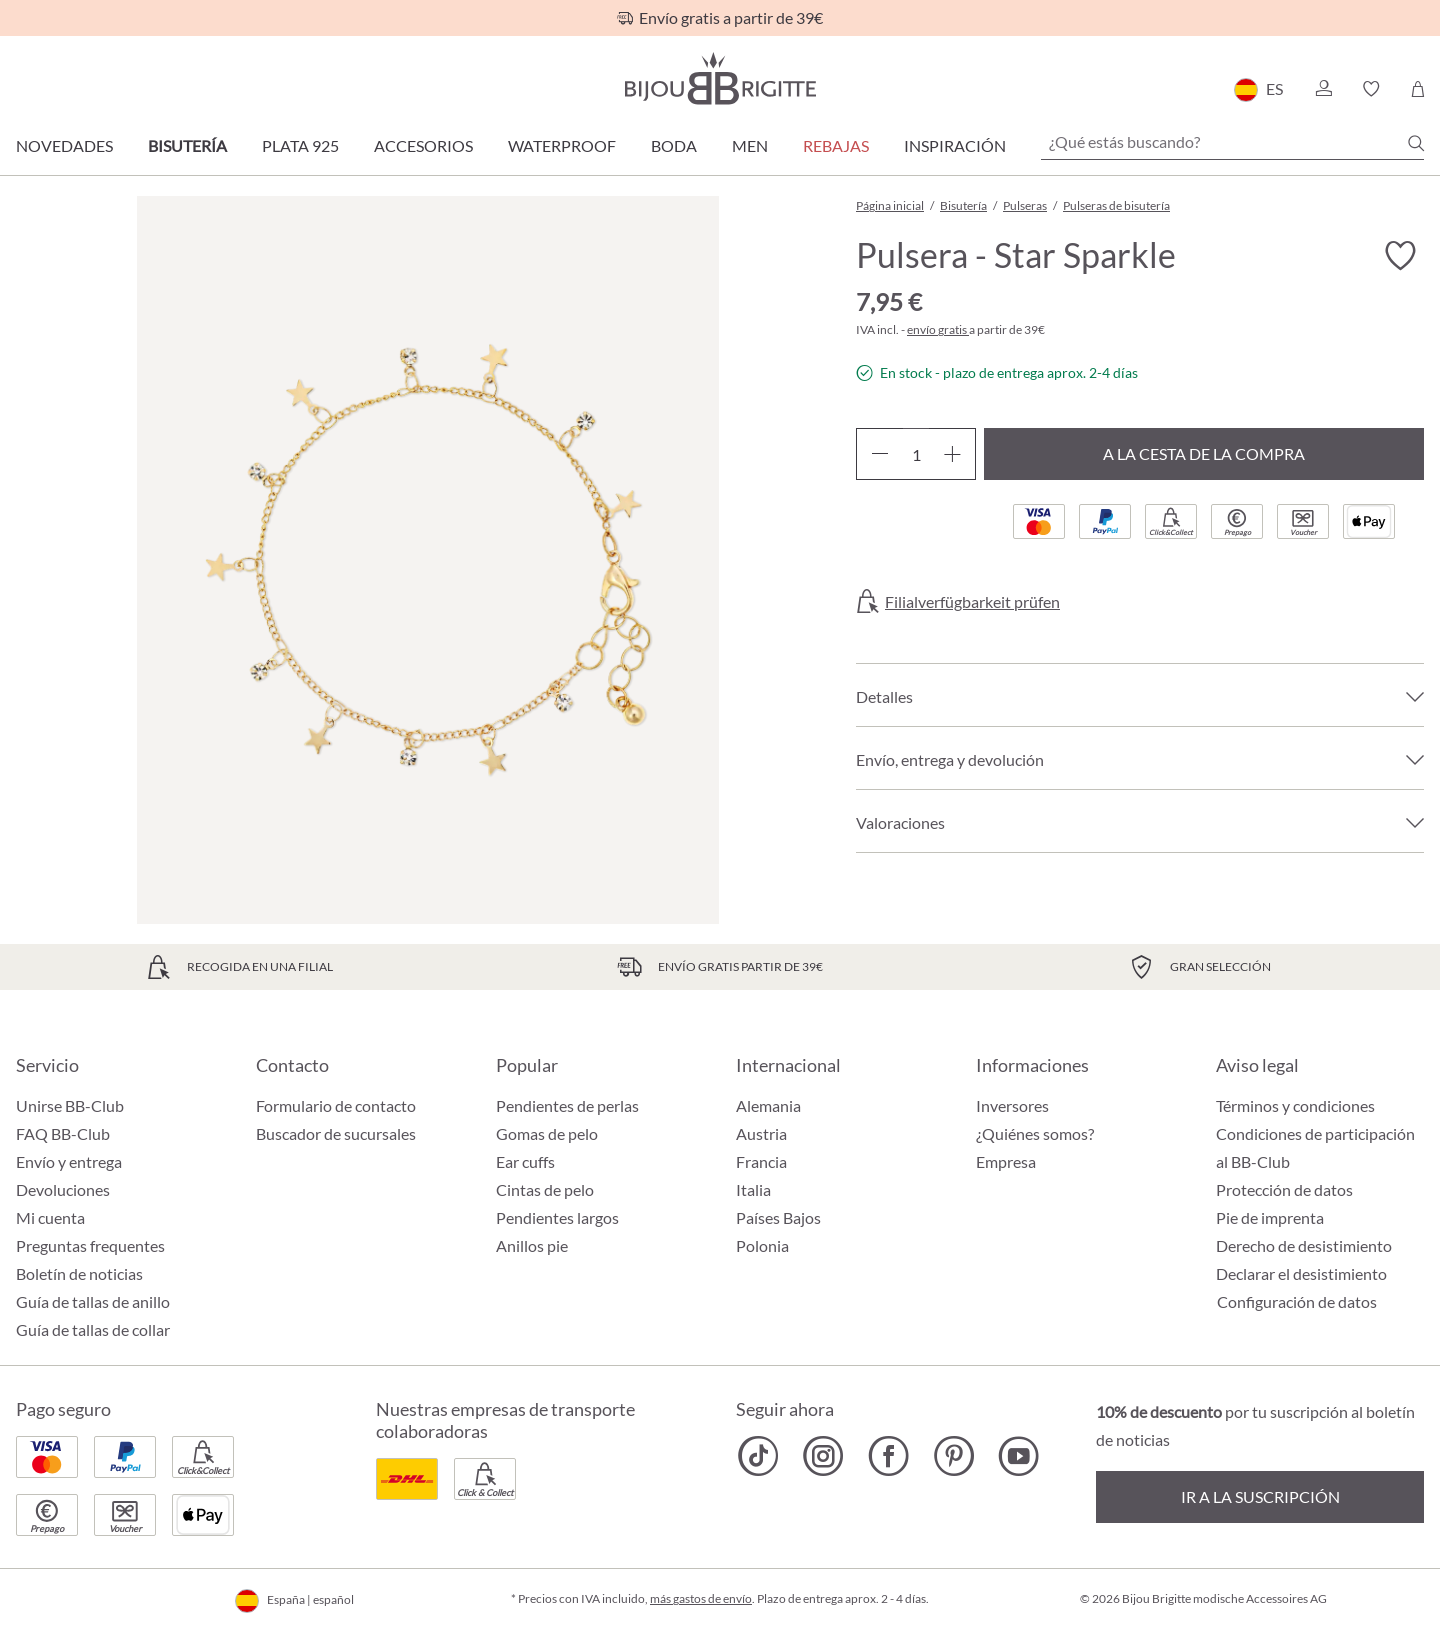 This screenshot has width=1440, height=1628. What do you see at coordinates (1270, 1217) in the screenshot?
I see `Pie de imprenta` at bounding box center [1270, 1217].